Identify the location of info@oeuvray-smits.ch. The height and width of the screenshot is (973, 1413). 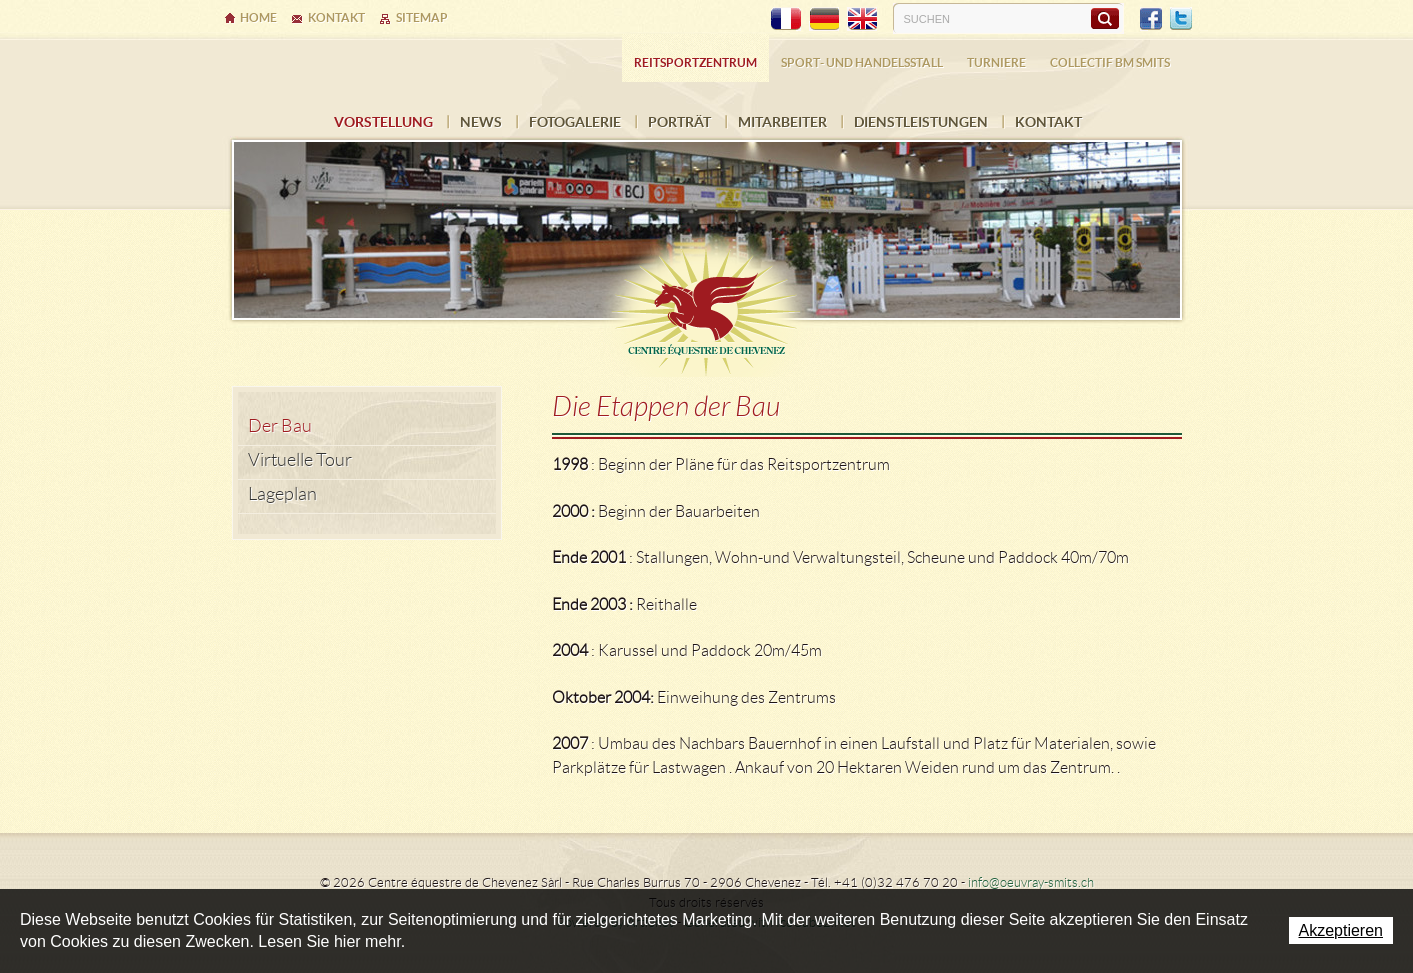
(1031, 882).